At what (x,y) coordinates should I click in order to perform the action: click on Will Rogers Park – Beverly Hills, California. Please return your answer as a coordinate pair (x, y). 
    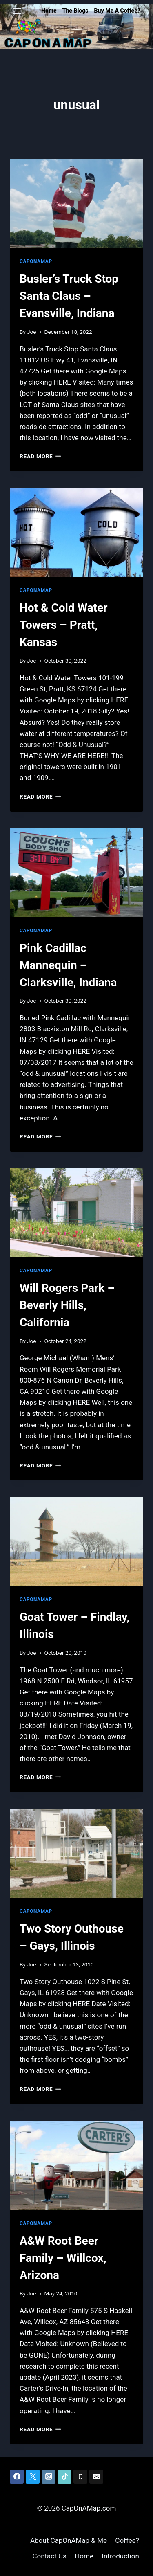
    Looking at the image, I should click on (67, 1305).